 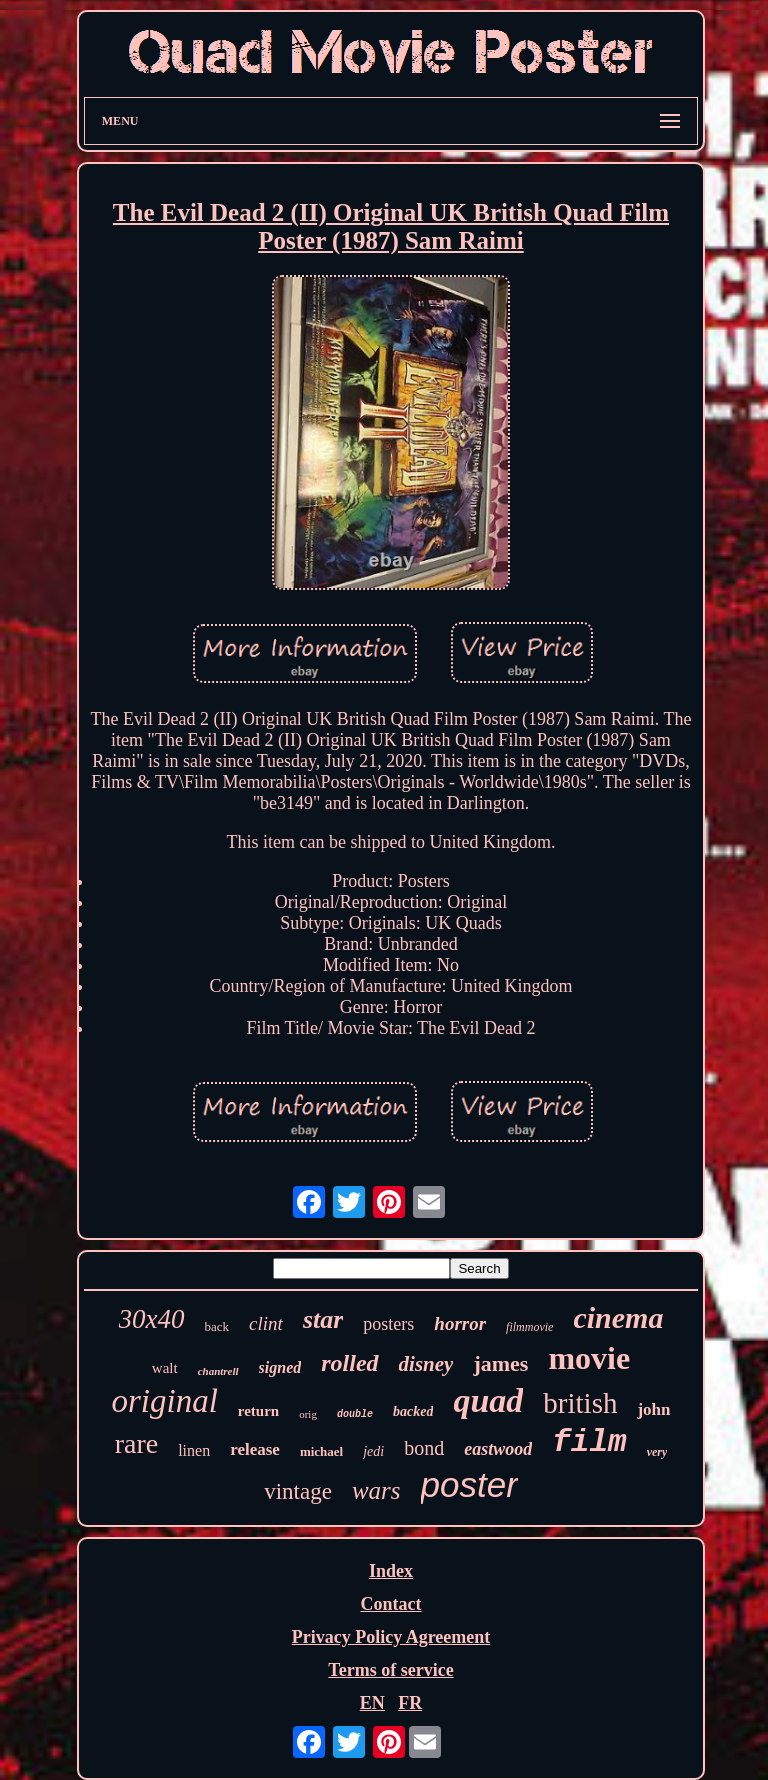 What do you see at coordinates (266, 1323) in the screenshot?
I see `clint` at bounding box center [266, 1323].